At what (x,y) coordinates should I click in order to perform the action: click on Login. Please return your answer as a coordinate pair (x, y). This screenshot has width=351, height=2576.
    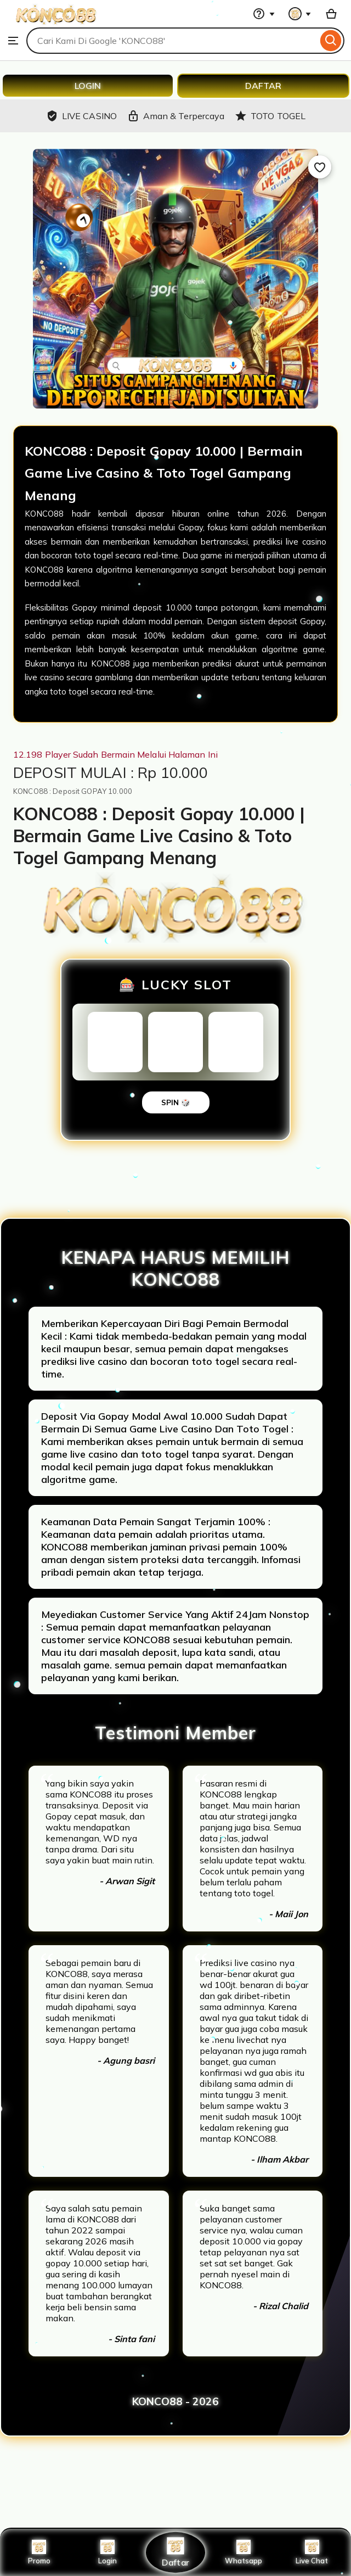
    Looking at the image, I should click on (107, 2552).